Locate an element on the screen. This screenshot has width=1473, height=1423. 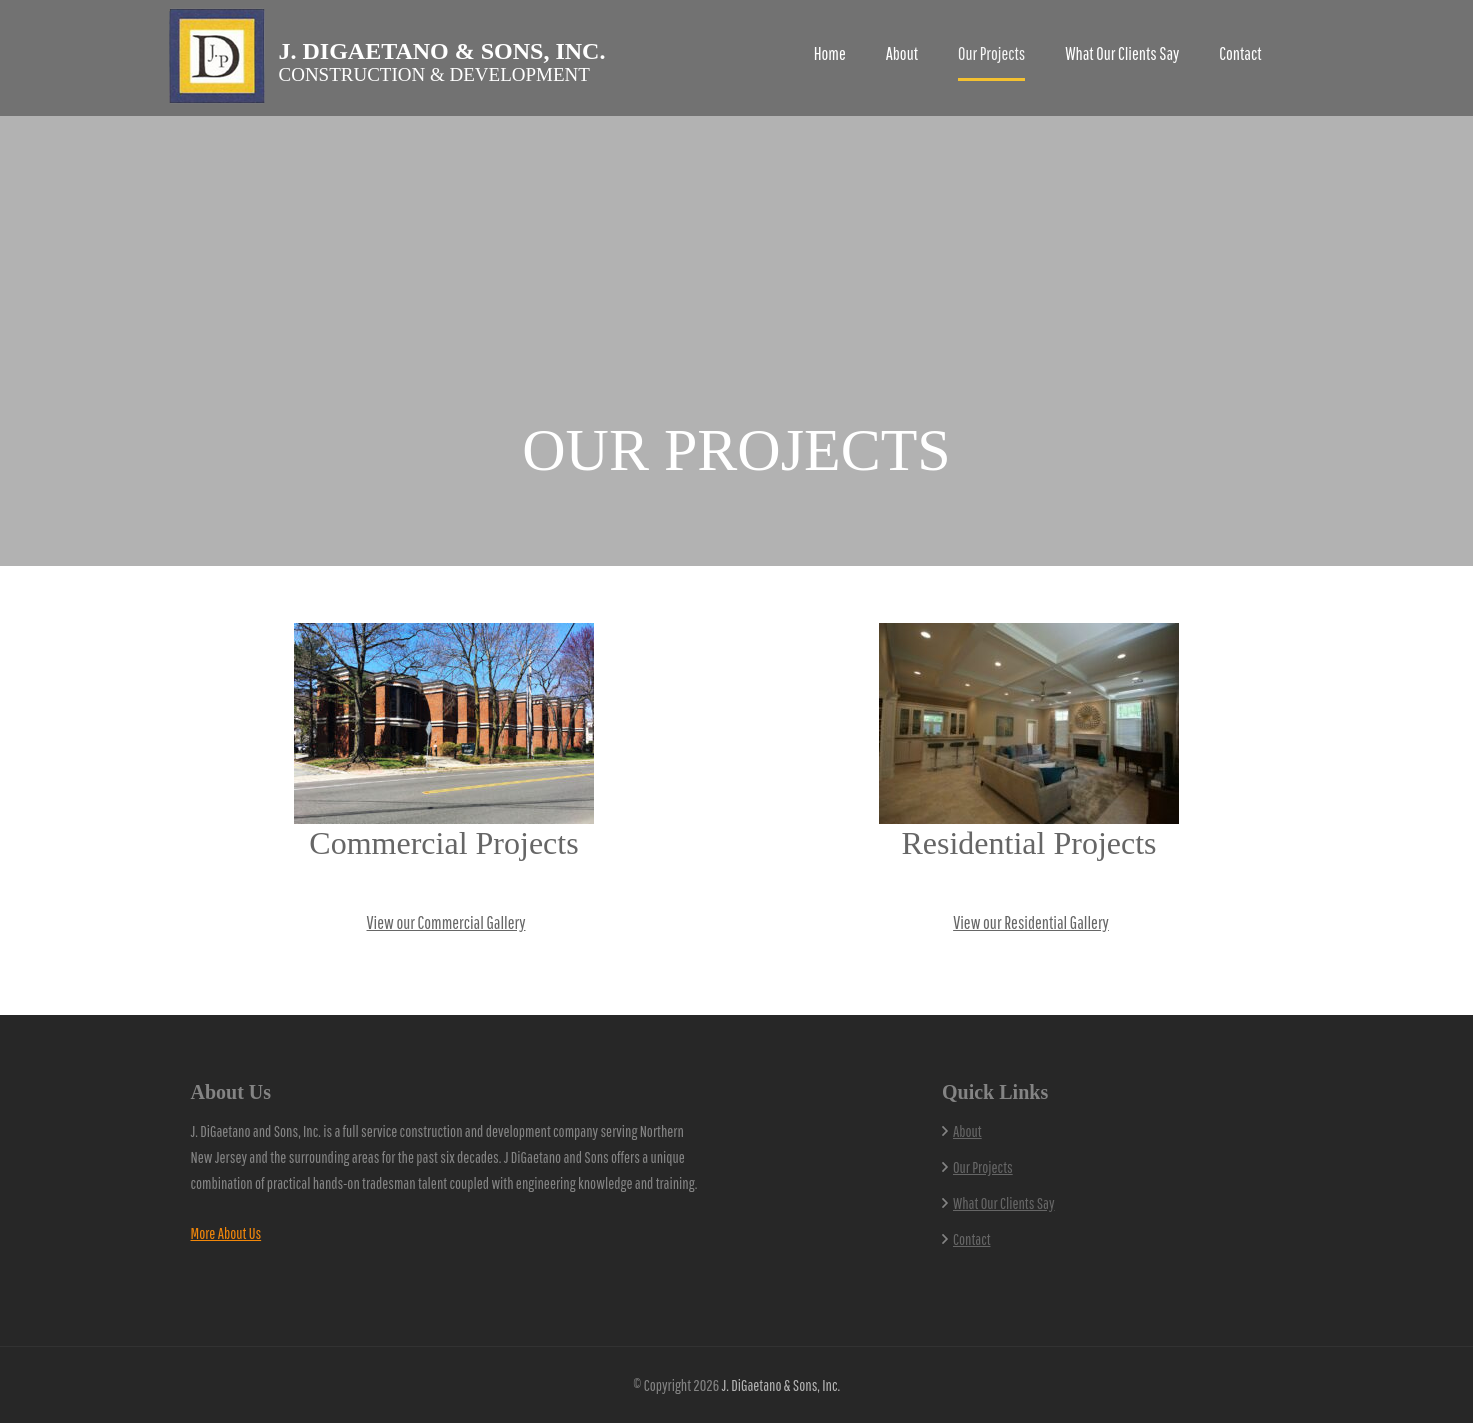
J. DiGaetano & Sons, Inc. is located at coordinates (442, 51).